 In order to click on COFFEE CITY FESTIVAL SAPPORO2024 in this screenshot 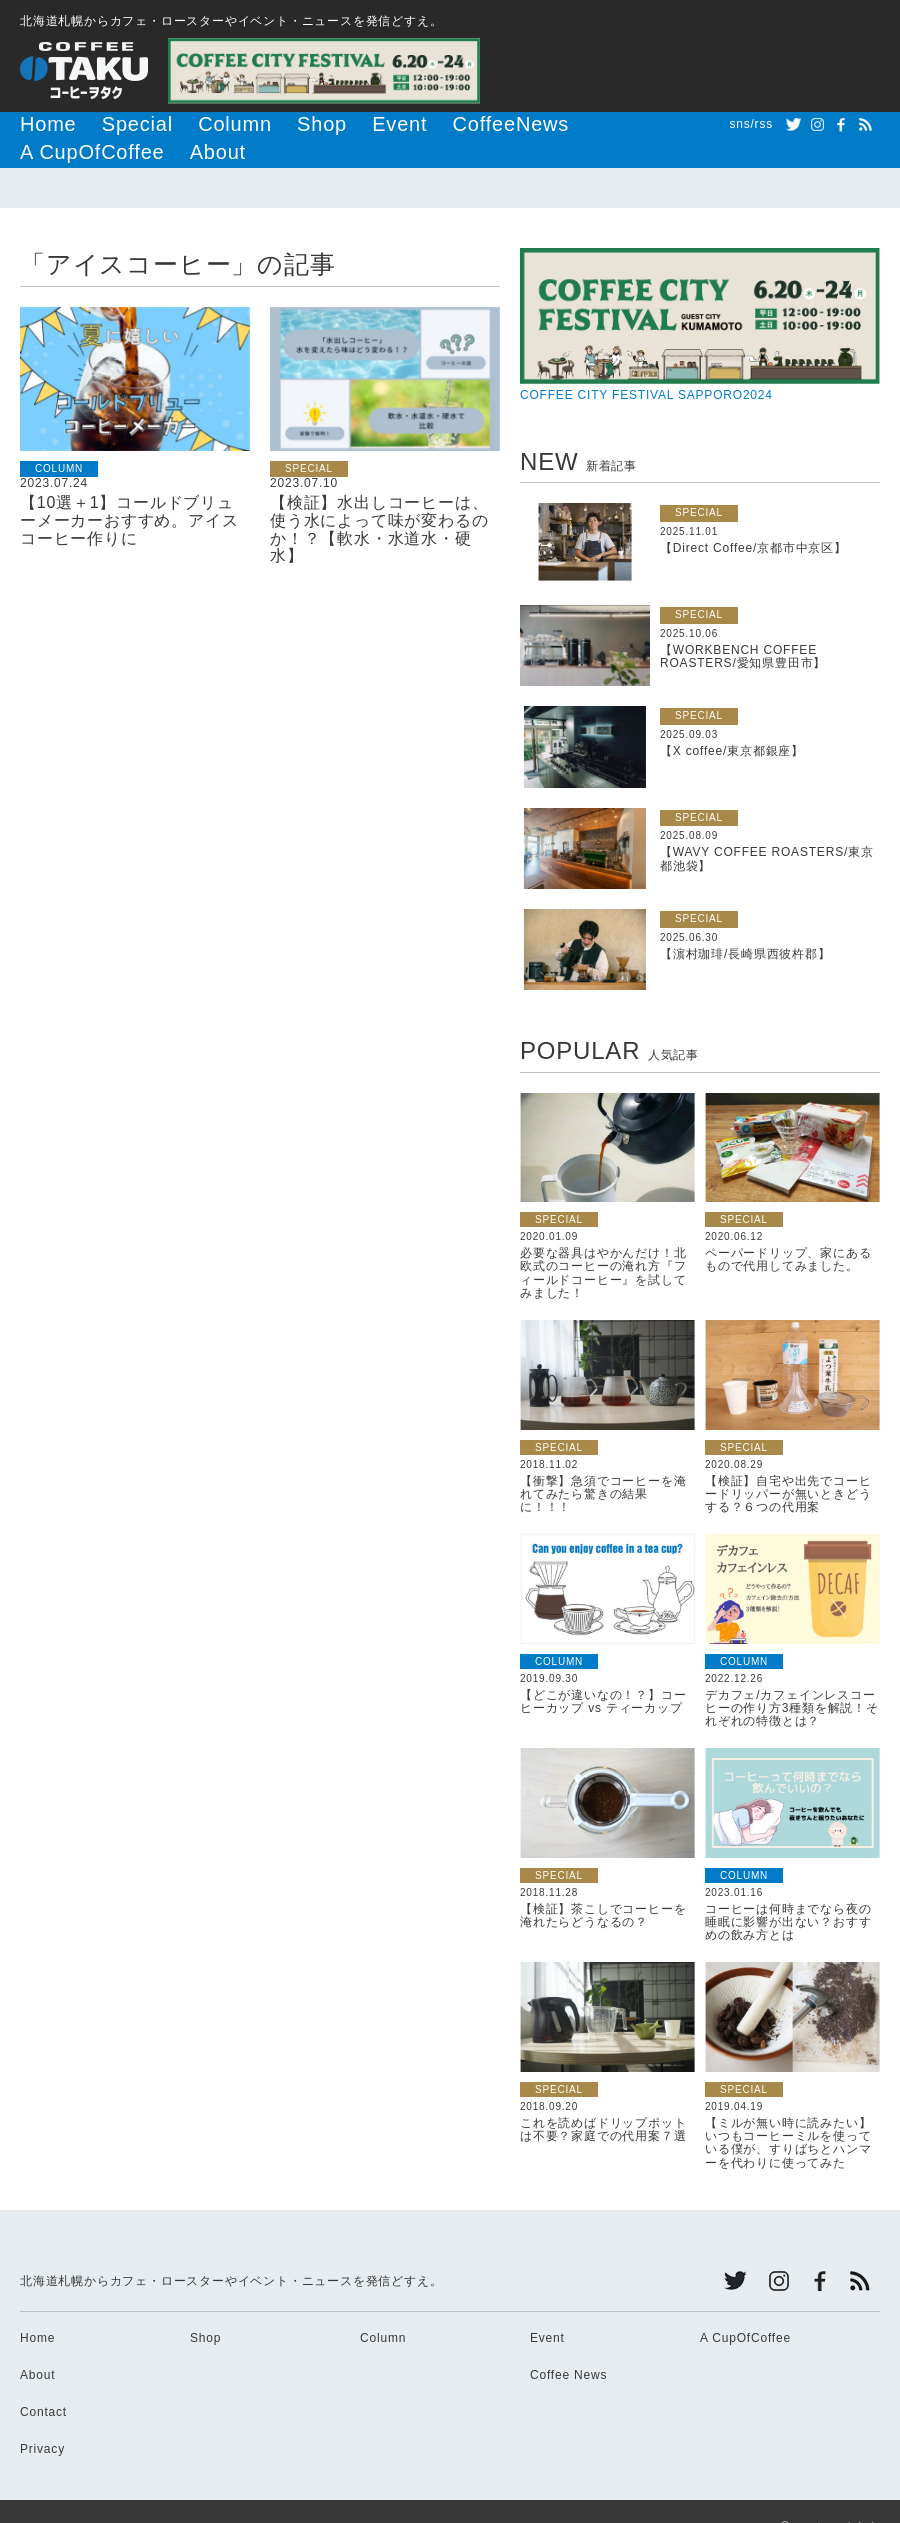, I will do `click(700, 293)`.